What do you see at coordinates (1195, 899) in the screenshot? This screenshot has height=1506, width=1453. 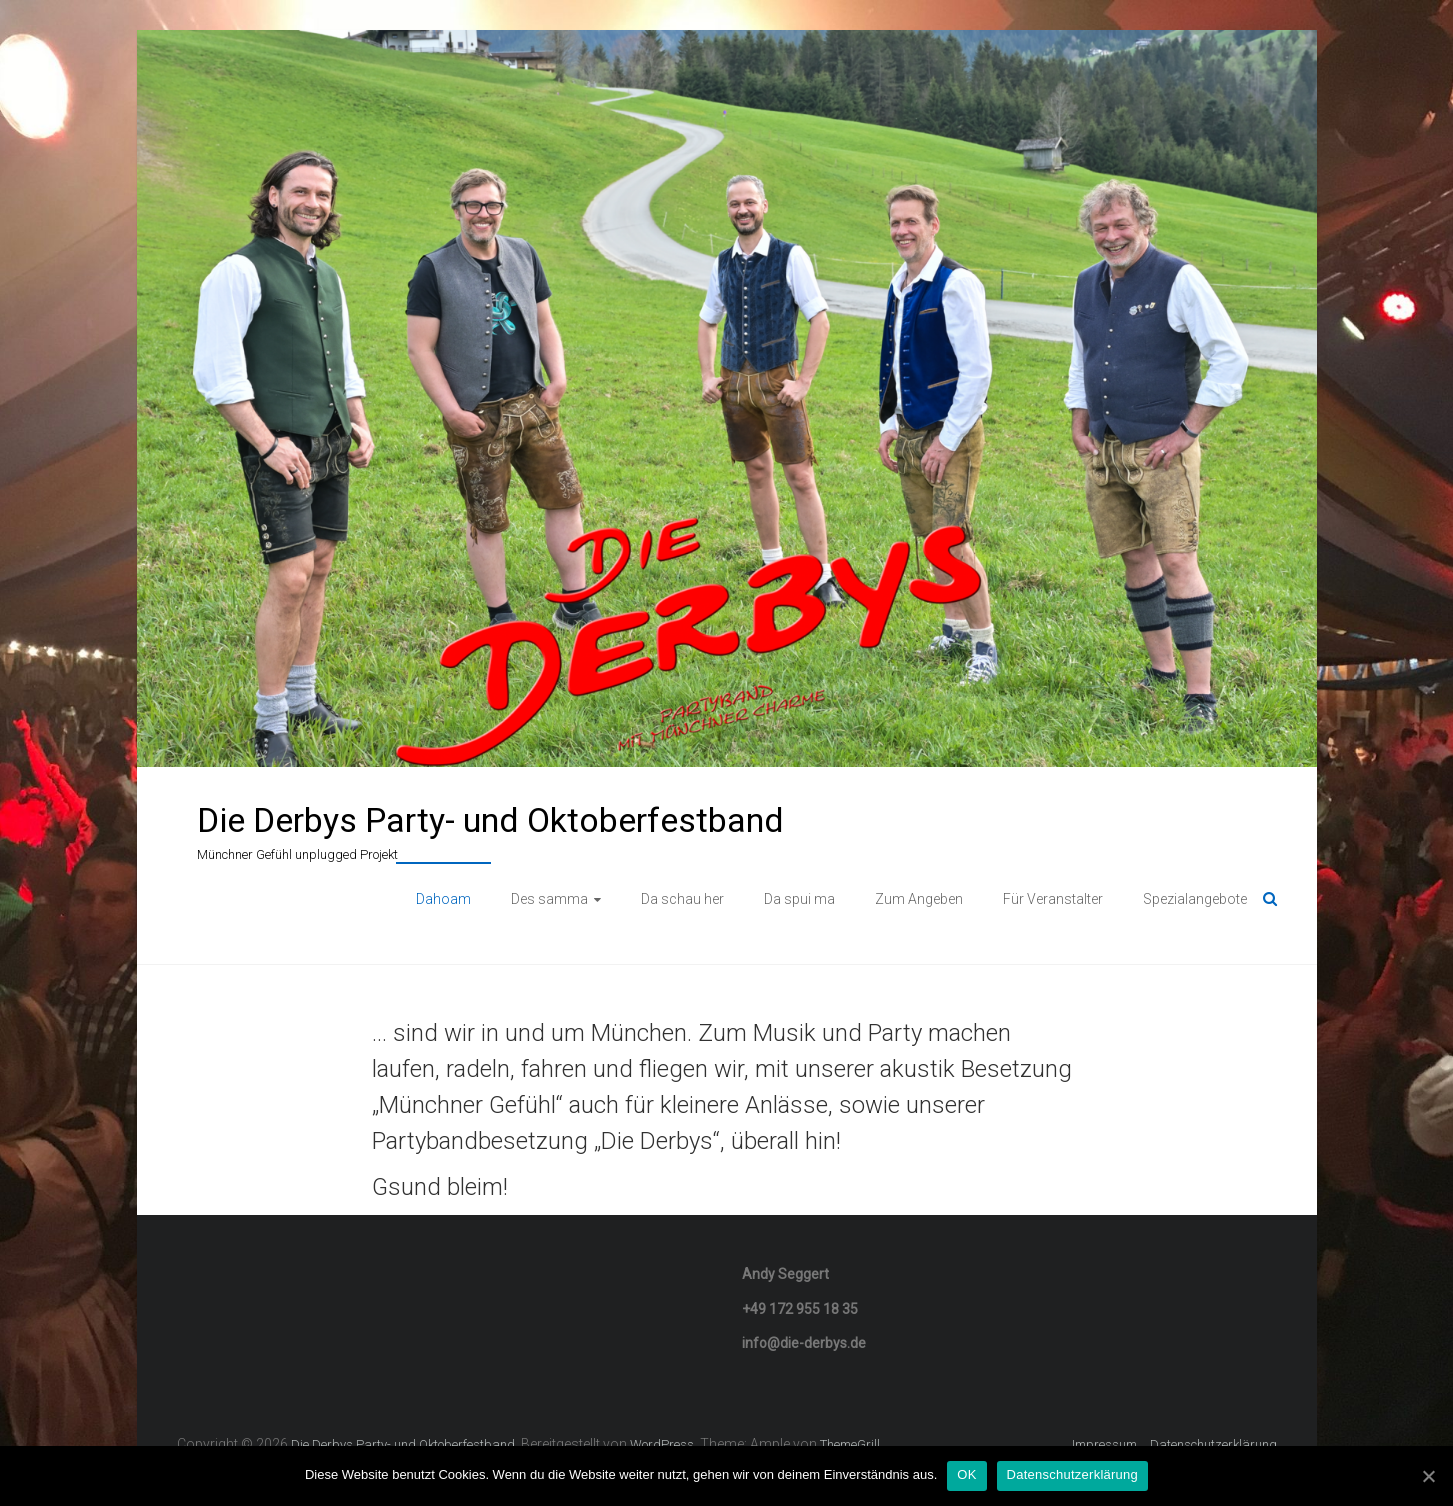 I see `Spezialangebote` at bounding box center [1195, 899].